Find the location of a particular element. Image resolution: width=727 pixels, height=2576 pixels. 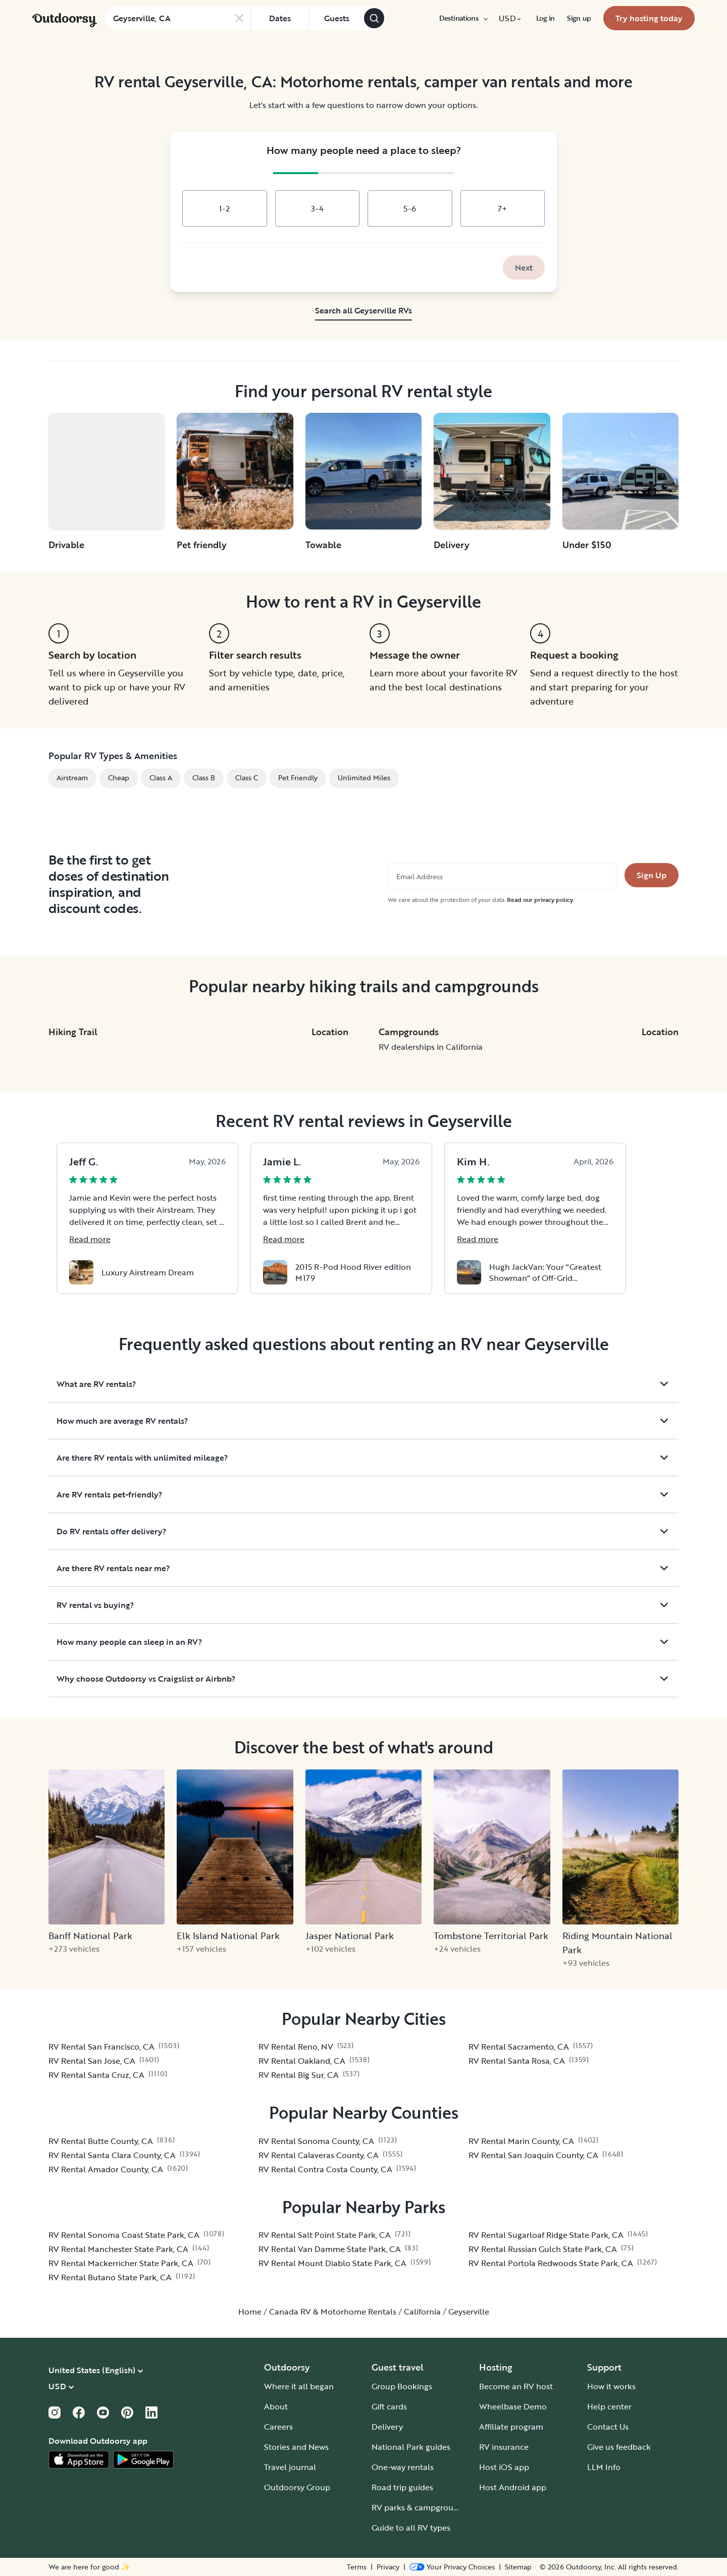

About is located at coordinates (276, 2406).